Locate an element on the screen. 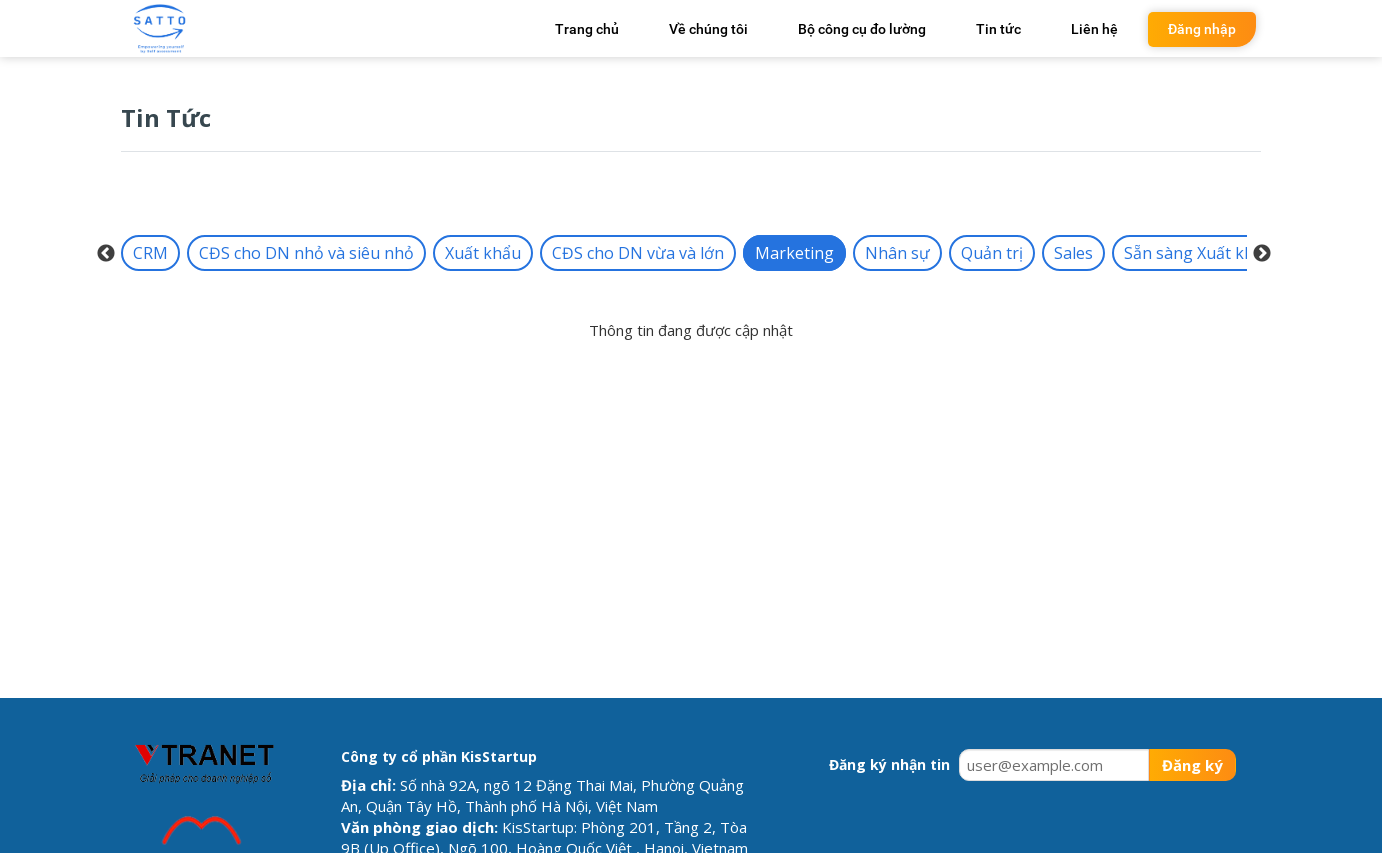 This screenshot has height=853, width=1382. Xuất khẩu is located at coordinates (483, 253).